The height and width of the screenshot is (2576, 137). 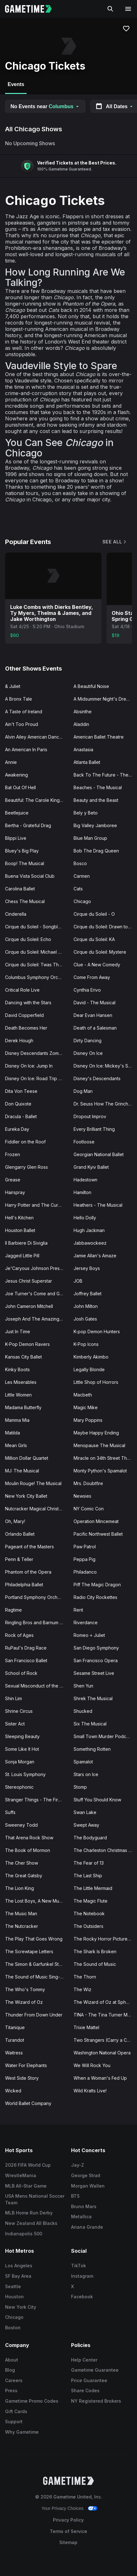 I want to click on K-Pop Icons, so click(x=86, y=1344).